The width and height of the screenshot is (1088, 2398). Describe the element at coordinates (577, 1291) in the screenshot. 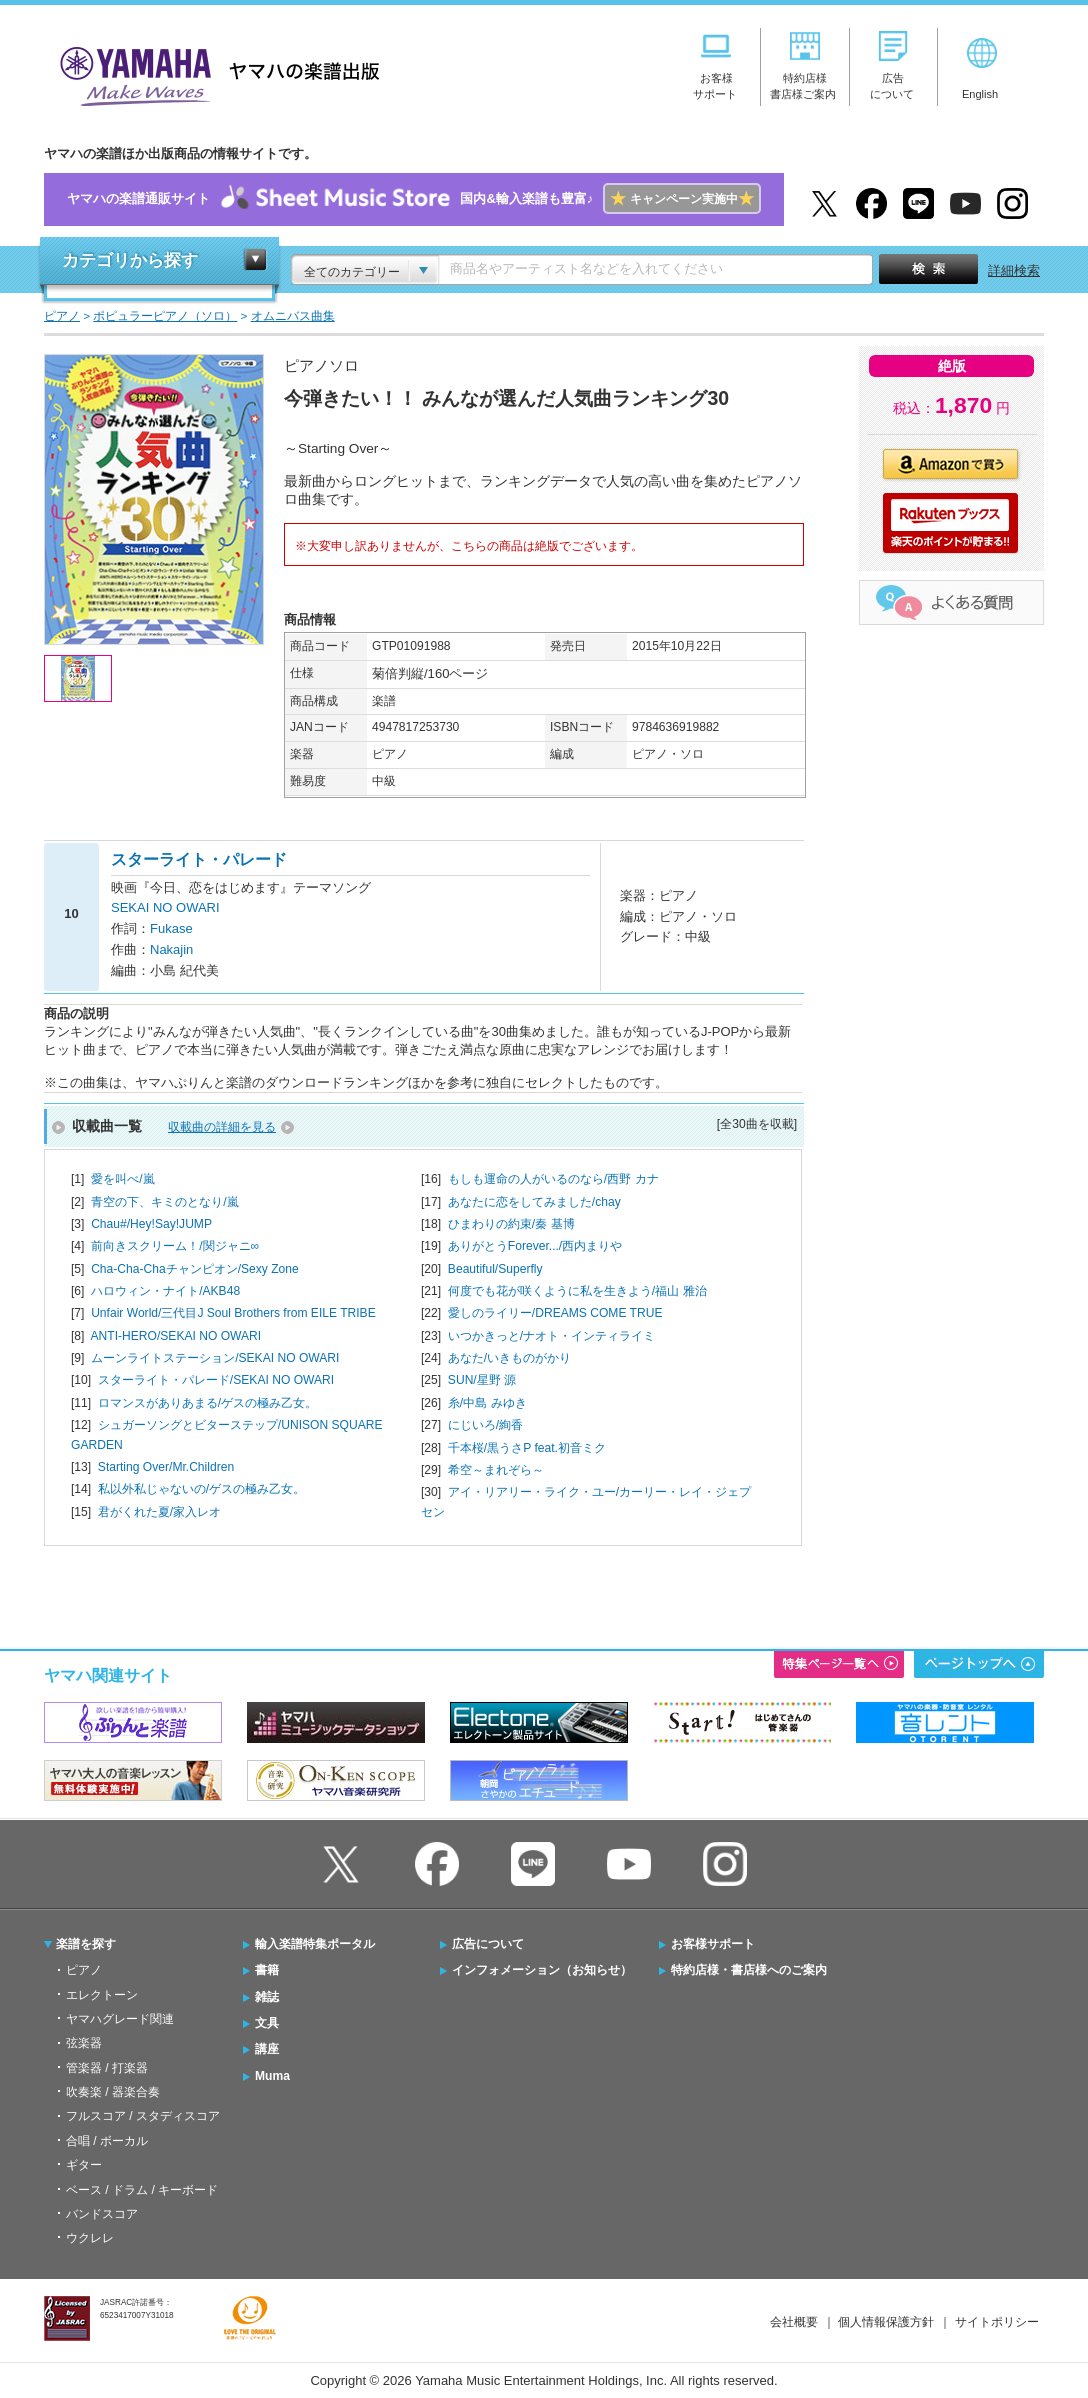

I see `何度でも花が咲くように私を生きよう/` at that location.